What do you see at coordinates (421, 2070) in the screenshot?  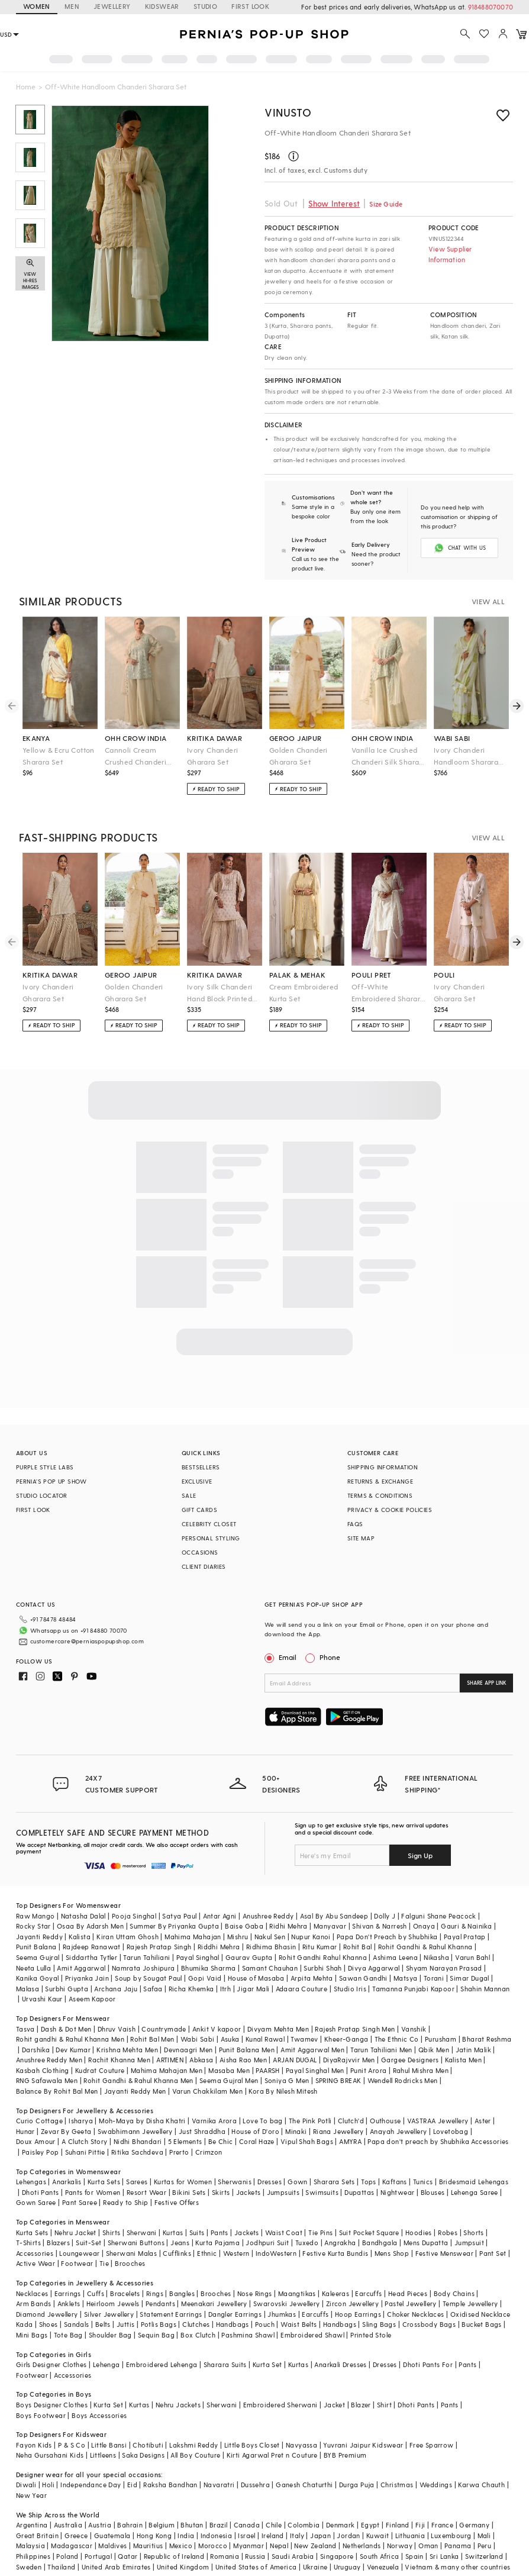 I see `Rahul Mishra Men` at bounding box center [421, 2070].